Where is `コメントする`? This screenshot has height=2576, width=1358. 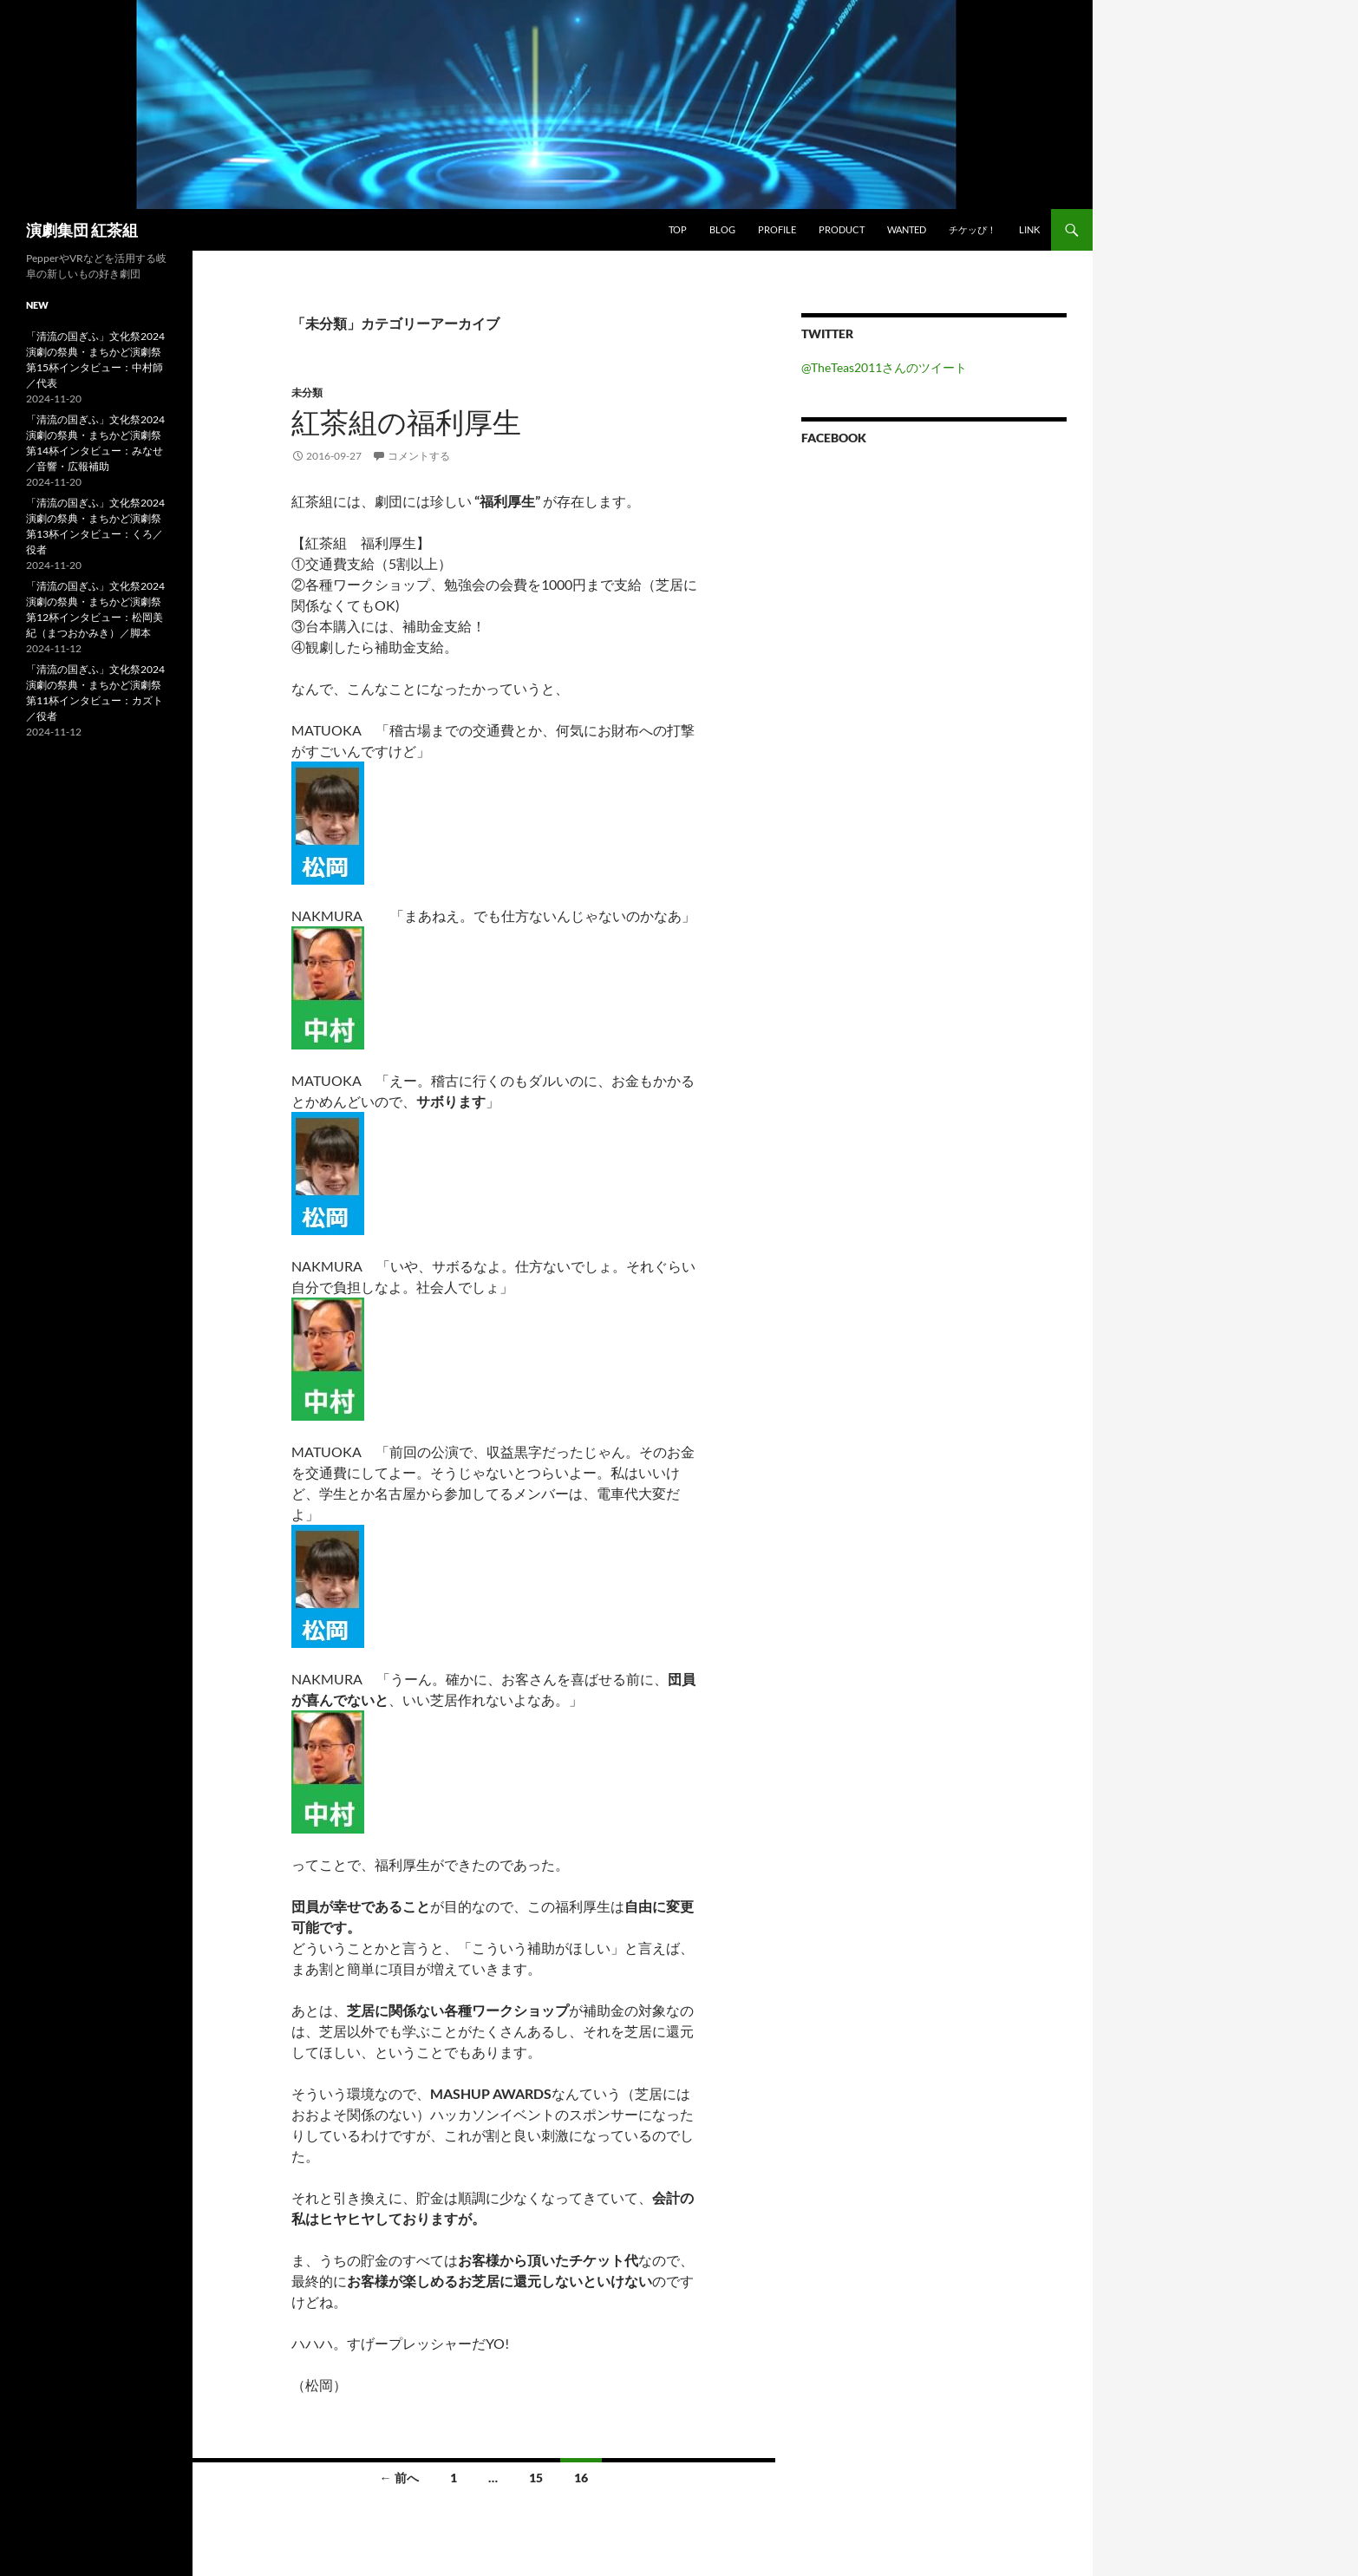 コメントする is located at coordinates (419, 455).